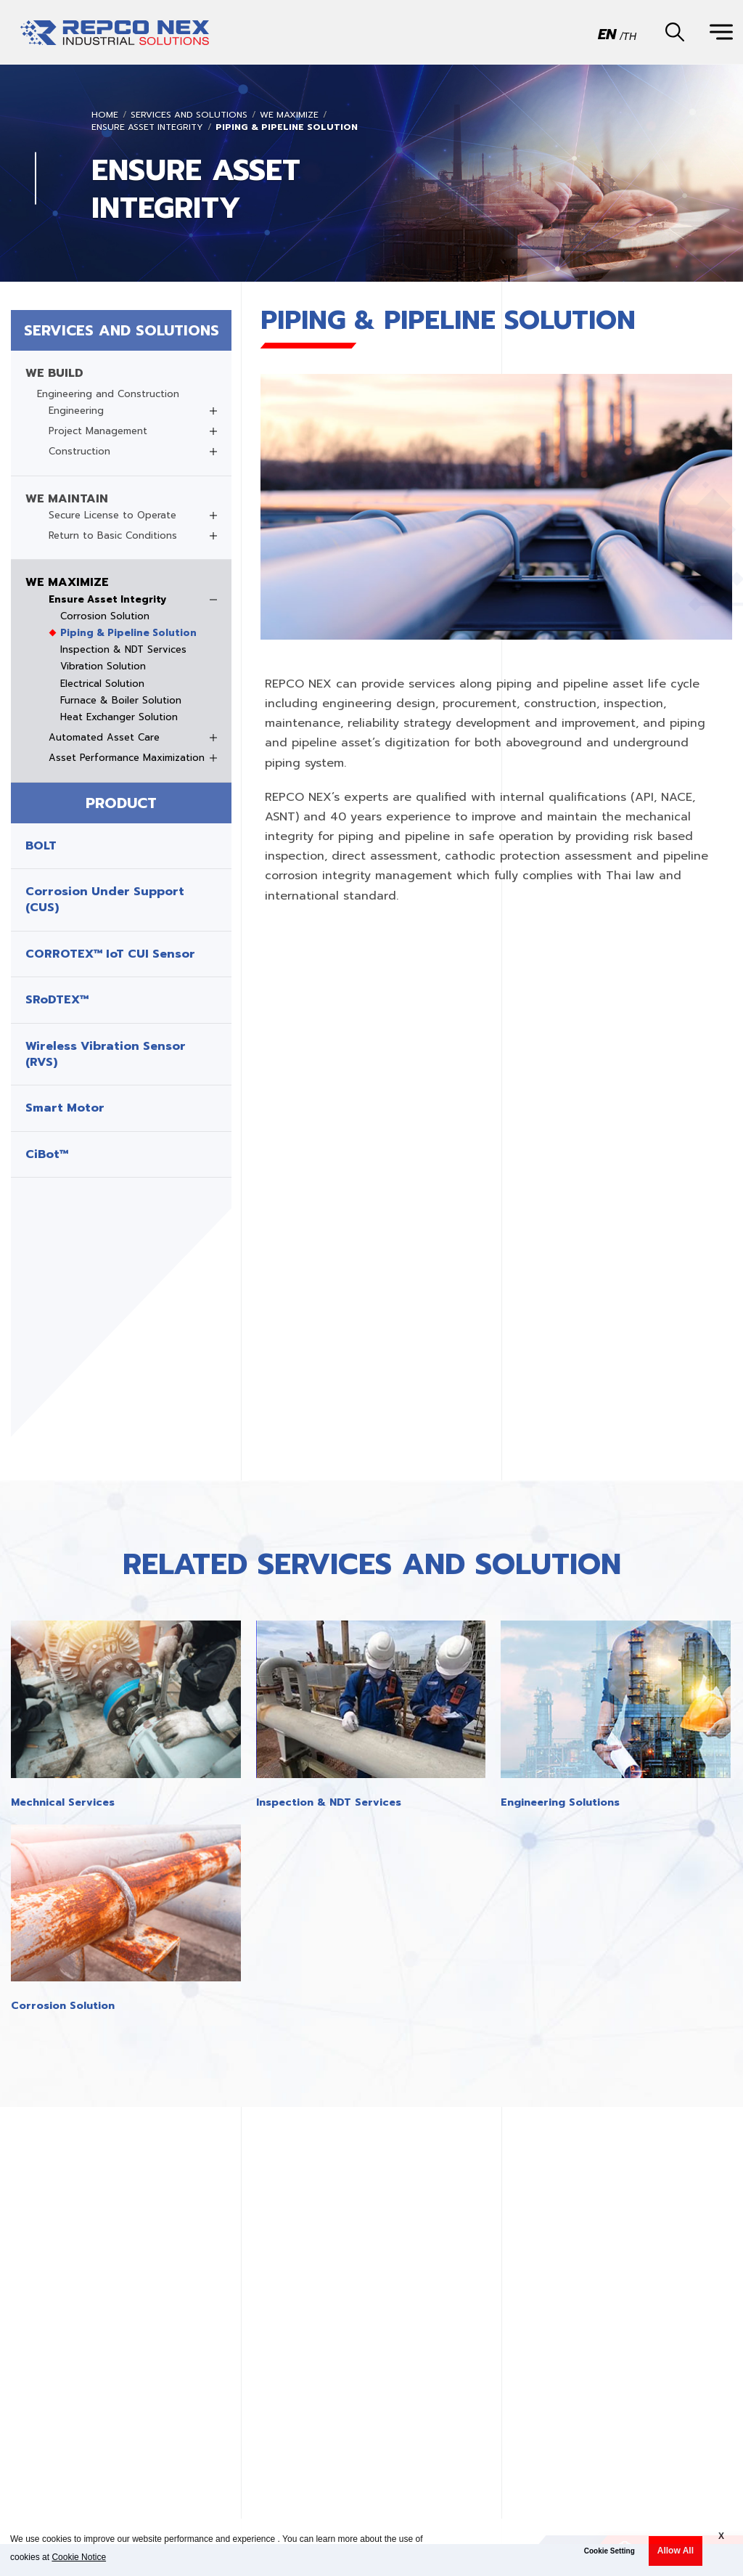 The width and height of the screenshot is (743, 2576). I want to click on SERVICES AND SOLUTIONS, so click(189, 115).